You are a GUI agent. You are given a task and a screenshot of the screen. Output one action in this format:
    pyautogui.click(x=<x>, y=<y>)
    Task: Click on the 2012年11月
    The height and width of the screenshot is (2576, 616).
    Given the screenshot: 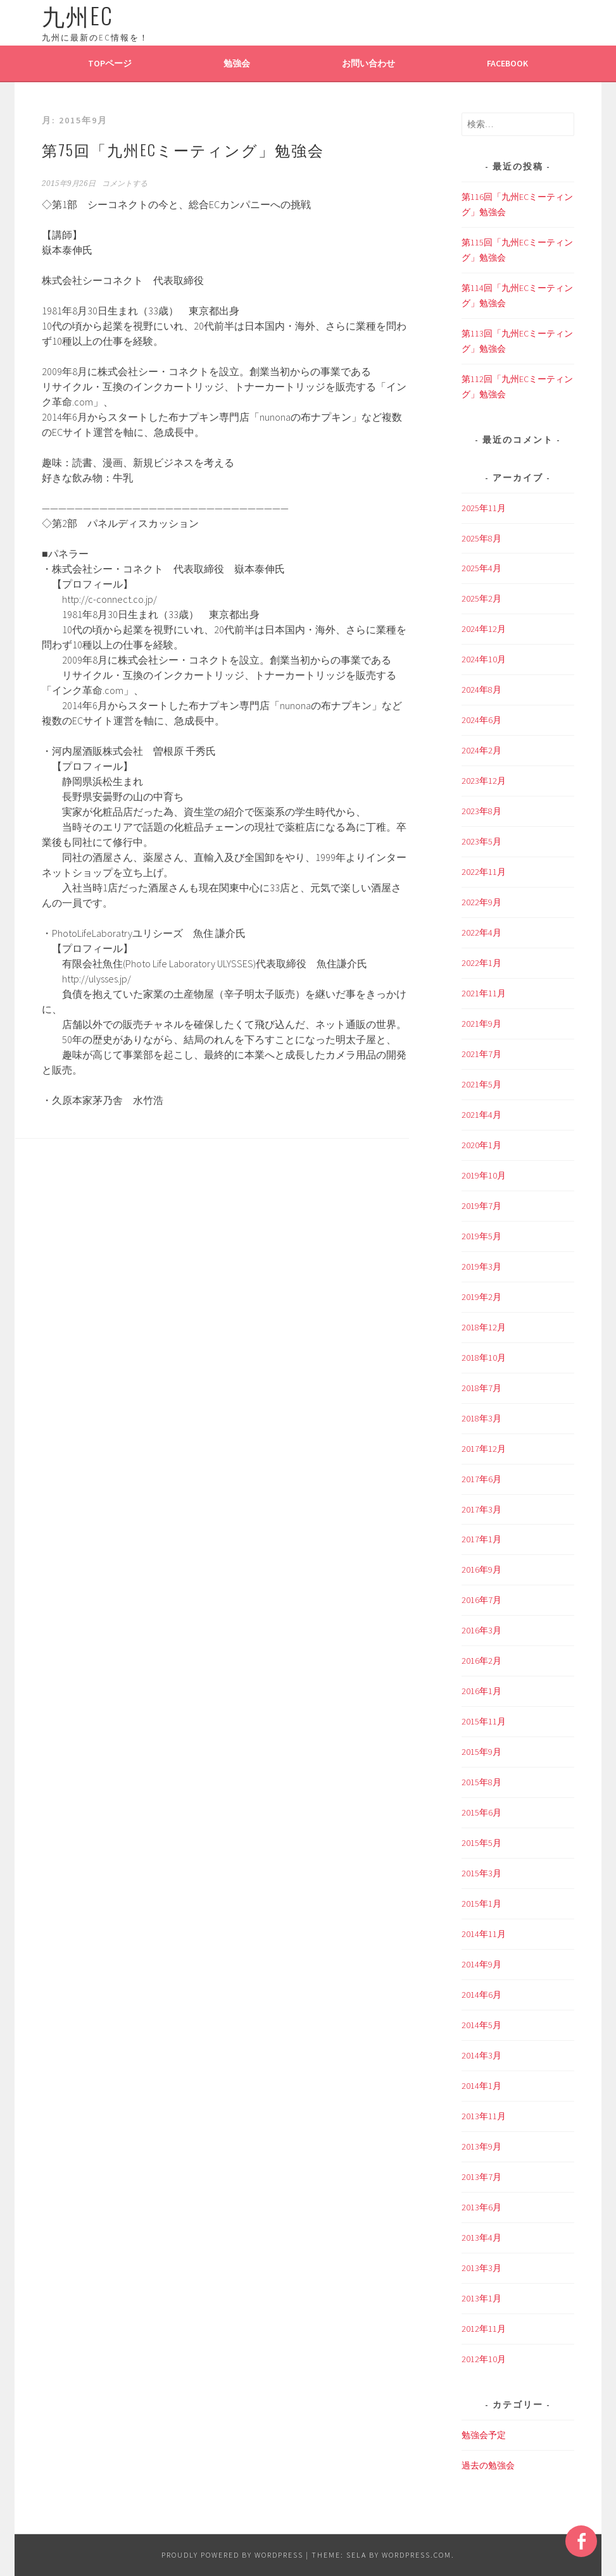 What is the action you would take?
    pyautogui.click(x=484, y=2328)
    